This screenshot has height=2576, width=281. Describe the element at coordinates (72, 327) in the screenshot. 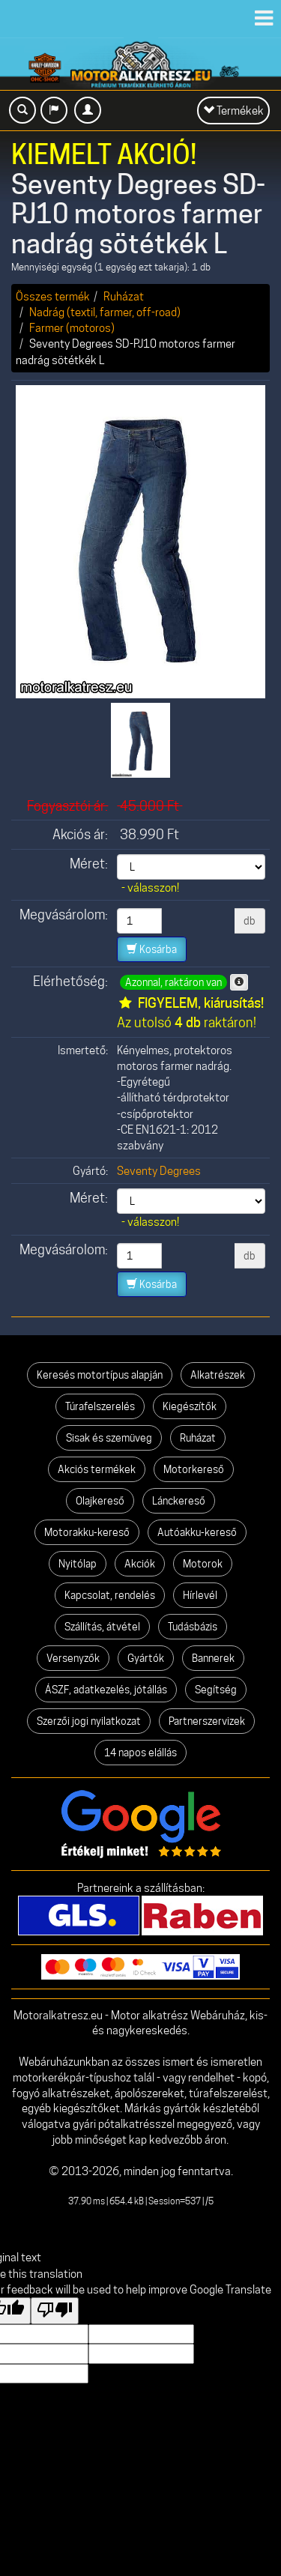

I see `Farmer (motoros)` at that location.